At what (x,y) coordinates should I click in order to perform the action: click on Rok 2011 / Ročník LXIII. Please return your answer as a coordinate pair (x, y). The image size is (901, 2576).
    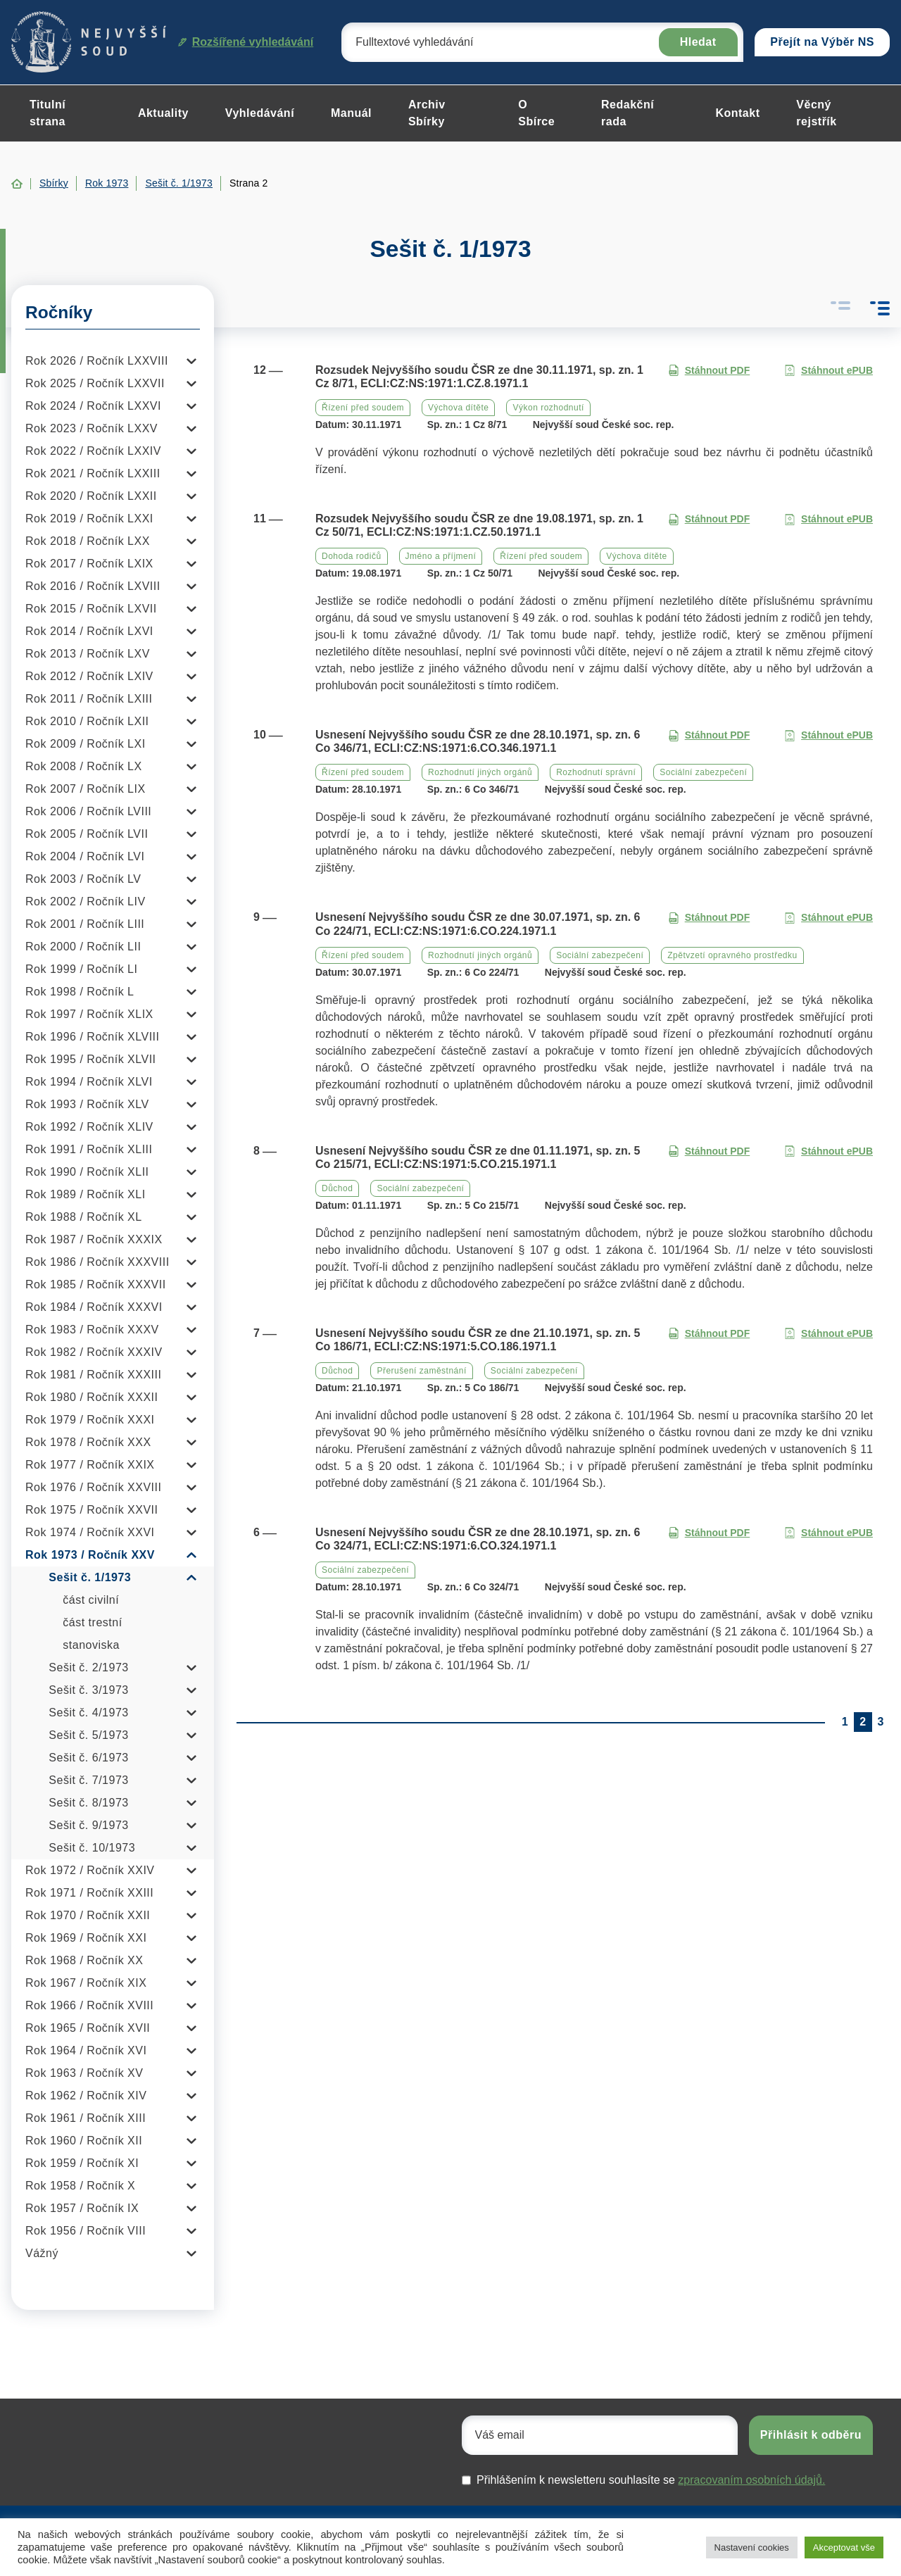
    Looking at the image, I should click on (88, 699).